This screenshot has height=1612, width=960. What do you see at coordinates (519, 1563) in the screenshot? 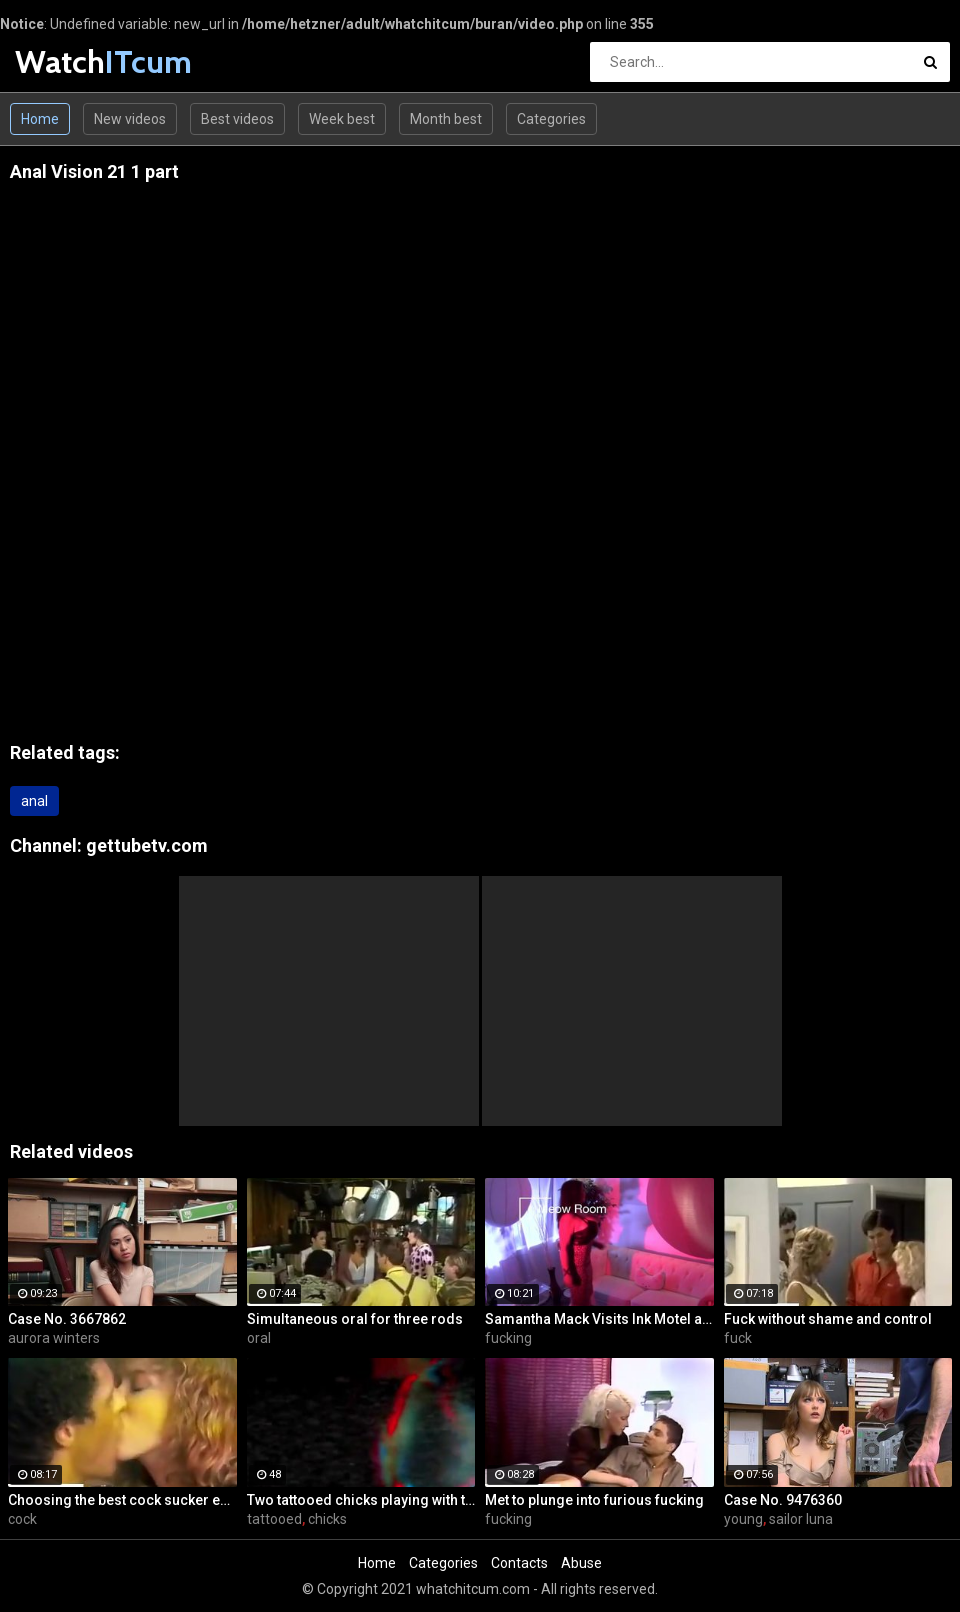
I see `Contacts` at bounding box center [519, 1563].